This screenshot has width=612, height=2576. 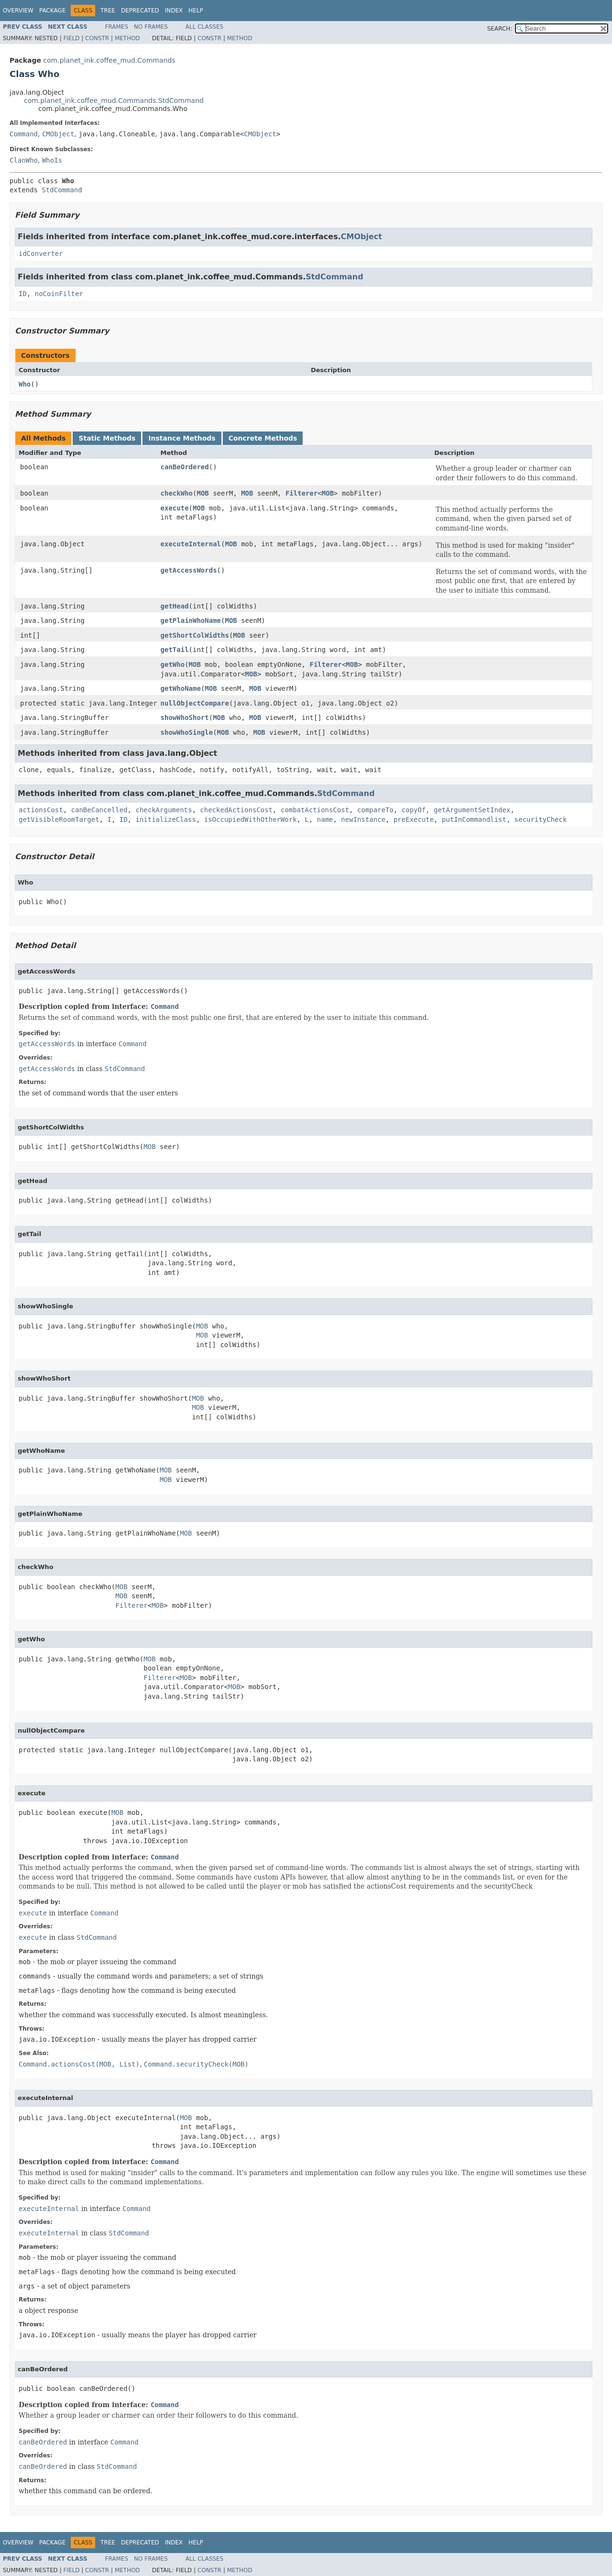 I want to click on checkArguments, so click(x=163, y=810).